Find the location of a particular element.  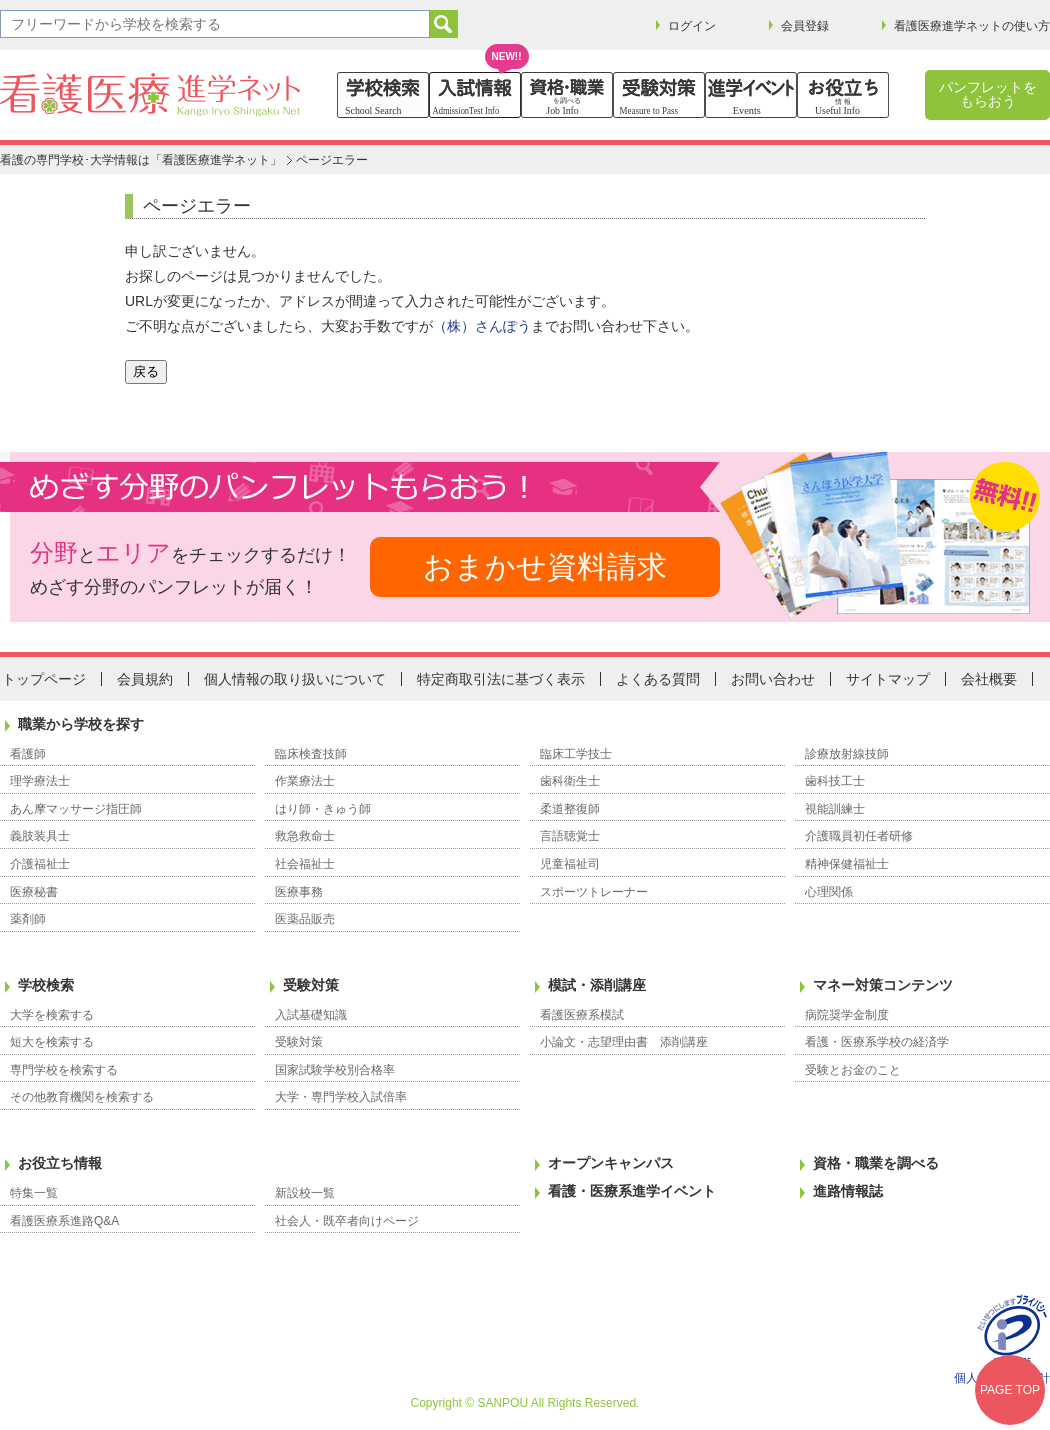

精神保健福祉士 is located at coordinates (847, 864).